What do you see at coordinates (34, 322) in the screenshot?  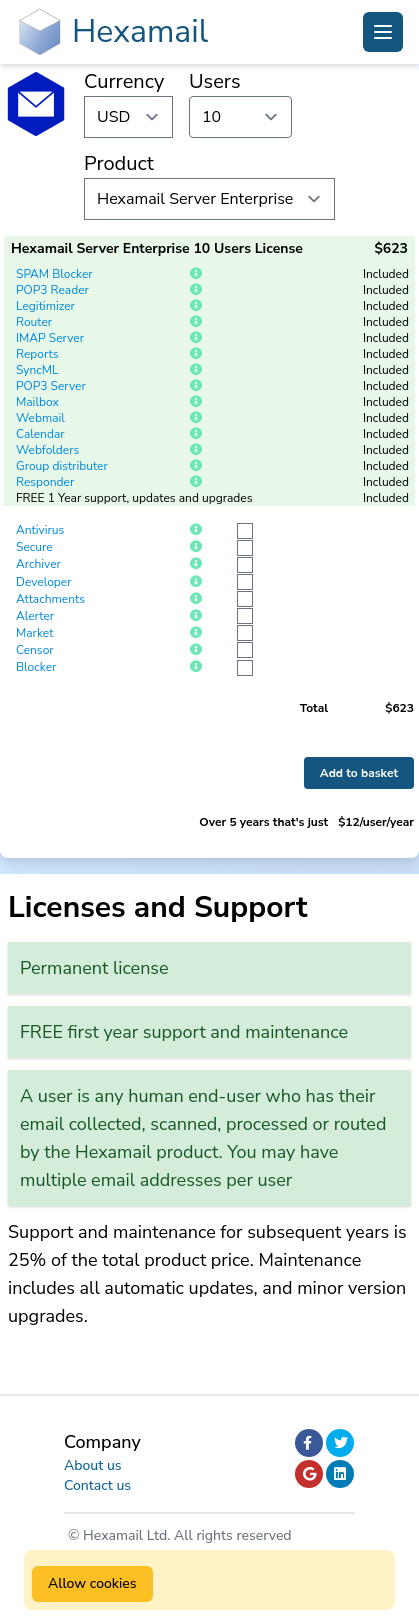 I see `Router` at bounding box center [34, 322].